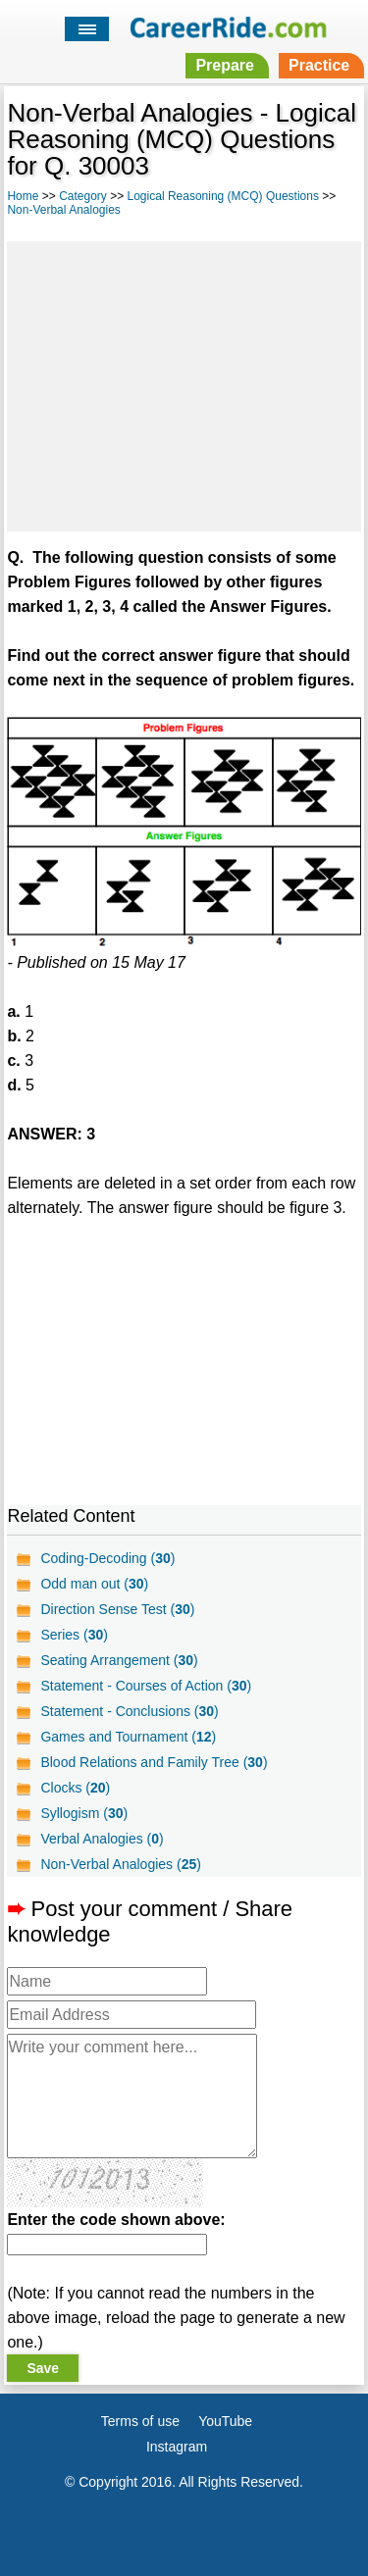  I want to click on Logical Reasoning (MCQ) Questions, so click(223, 196).